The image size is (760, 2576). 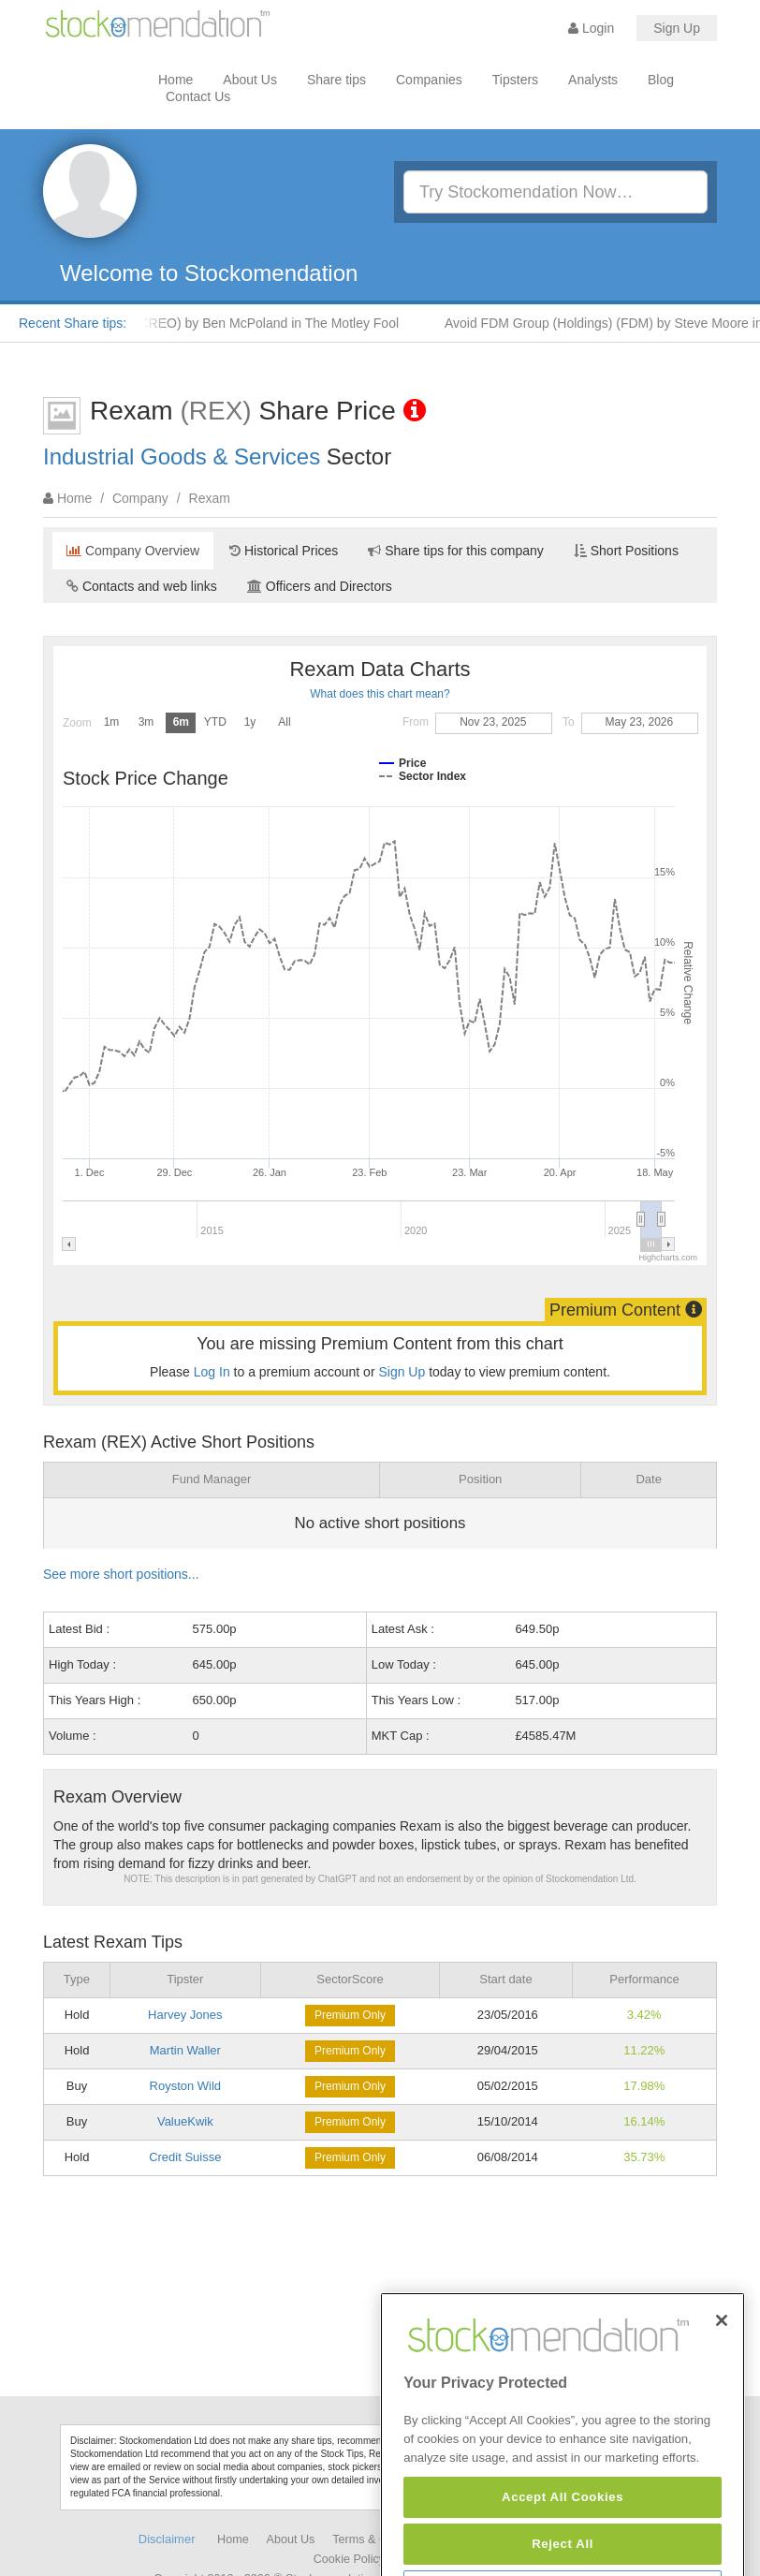 I want to click on Log In, so click(x=212, y=1371).